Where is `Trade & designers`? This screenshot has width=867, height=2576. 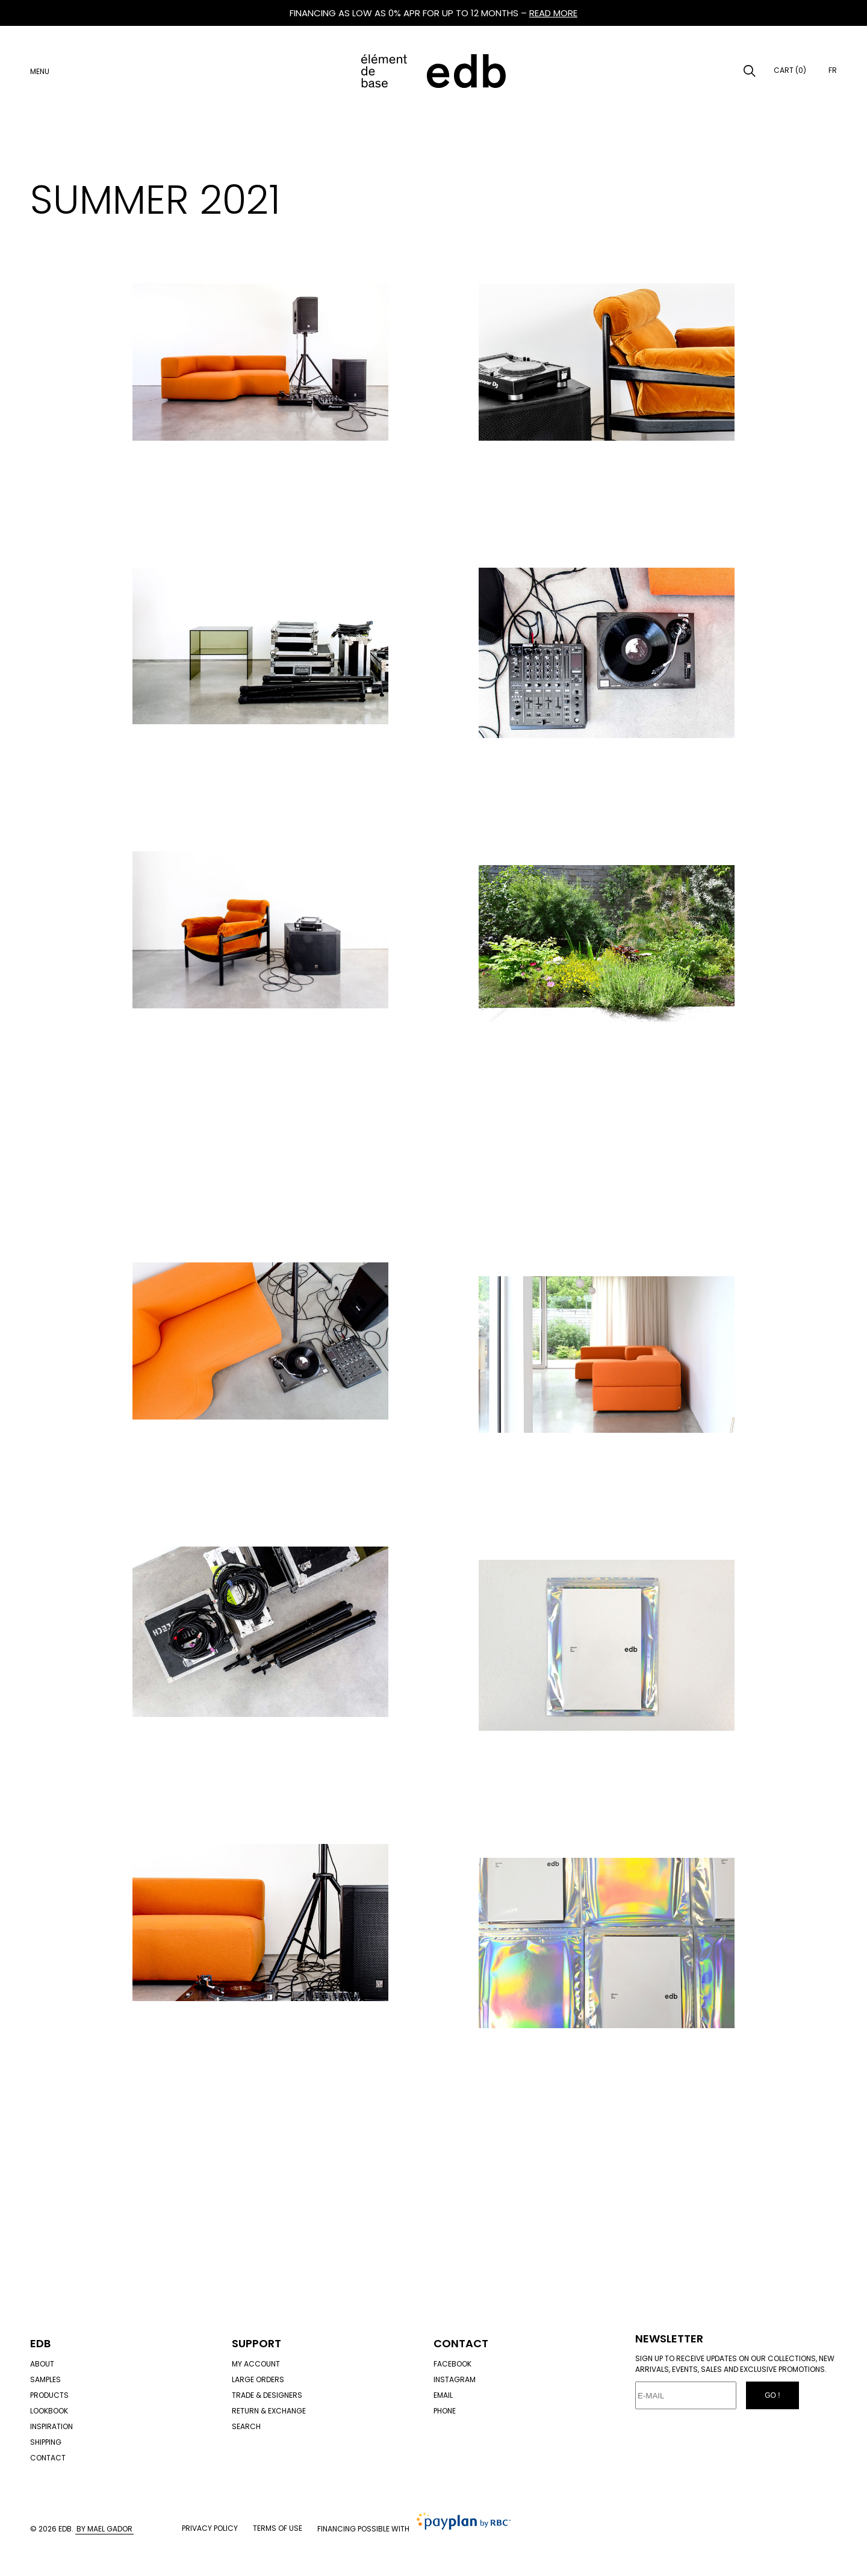
Trade & designers is located at coordinates (267, 2395).